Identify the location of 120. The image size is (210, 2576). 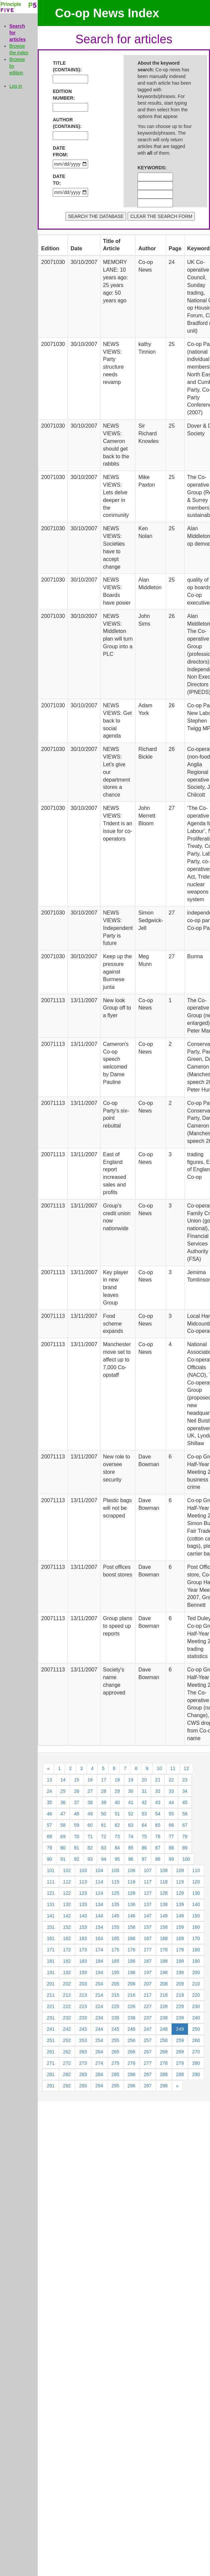
(196, 1881).